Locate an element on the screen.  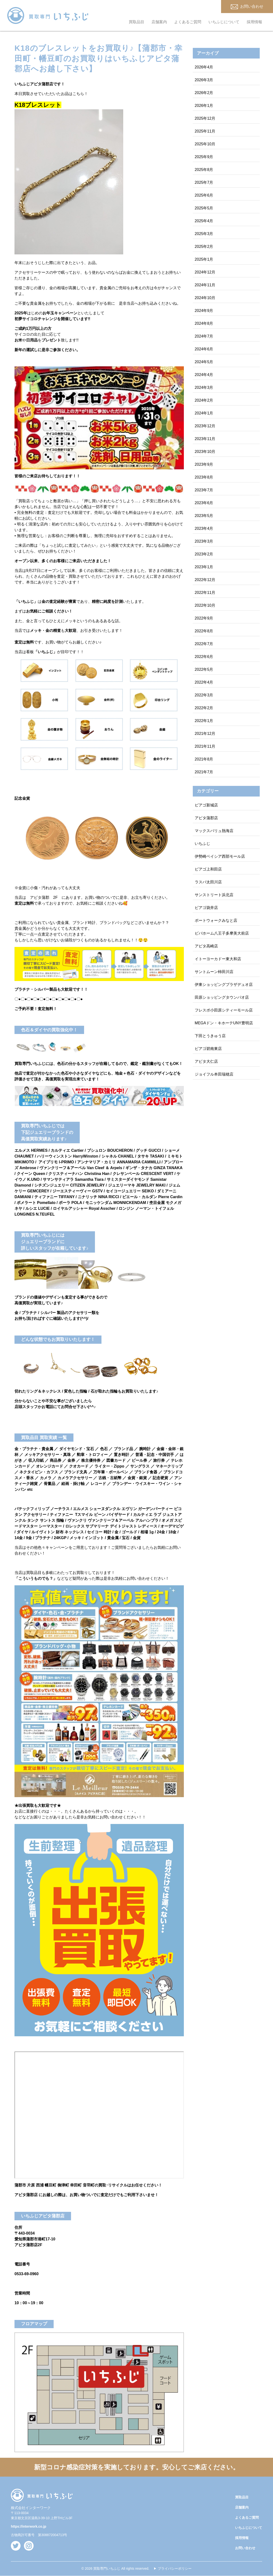
2026年3月 is located at coordinates (204, 80).